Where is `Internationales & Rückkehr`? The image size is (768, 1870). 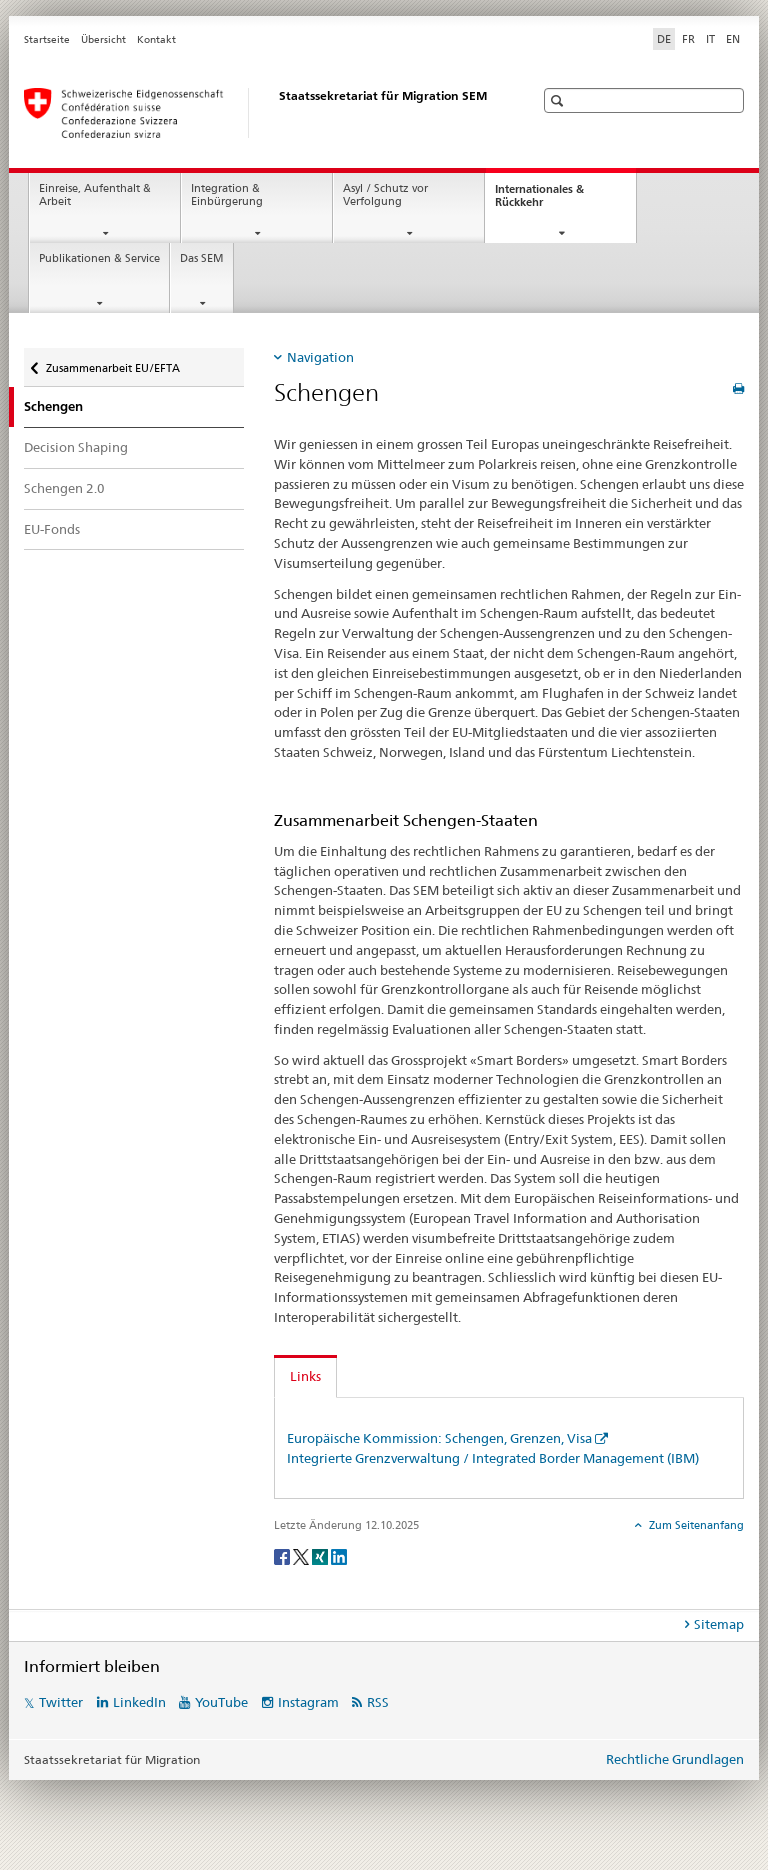
Internationales & Rückkehr is located at coordinates (539, 201).